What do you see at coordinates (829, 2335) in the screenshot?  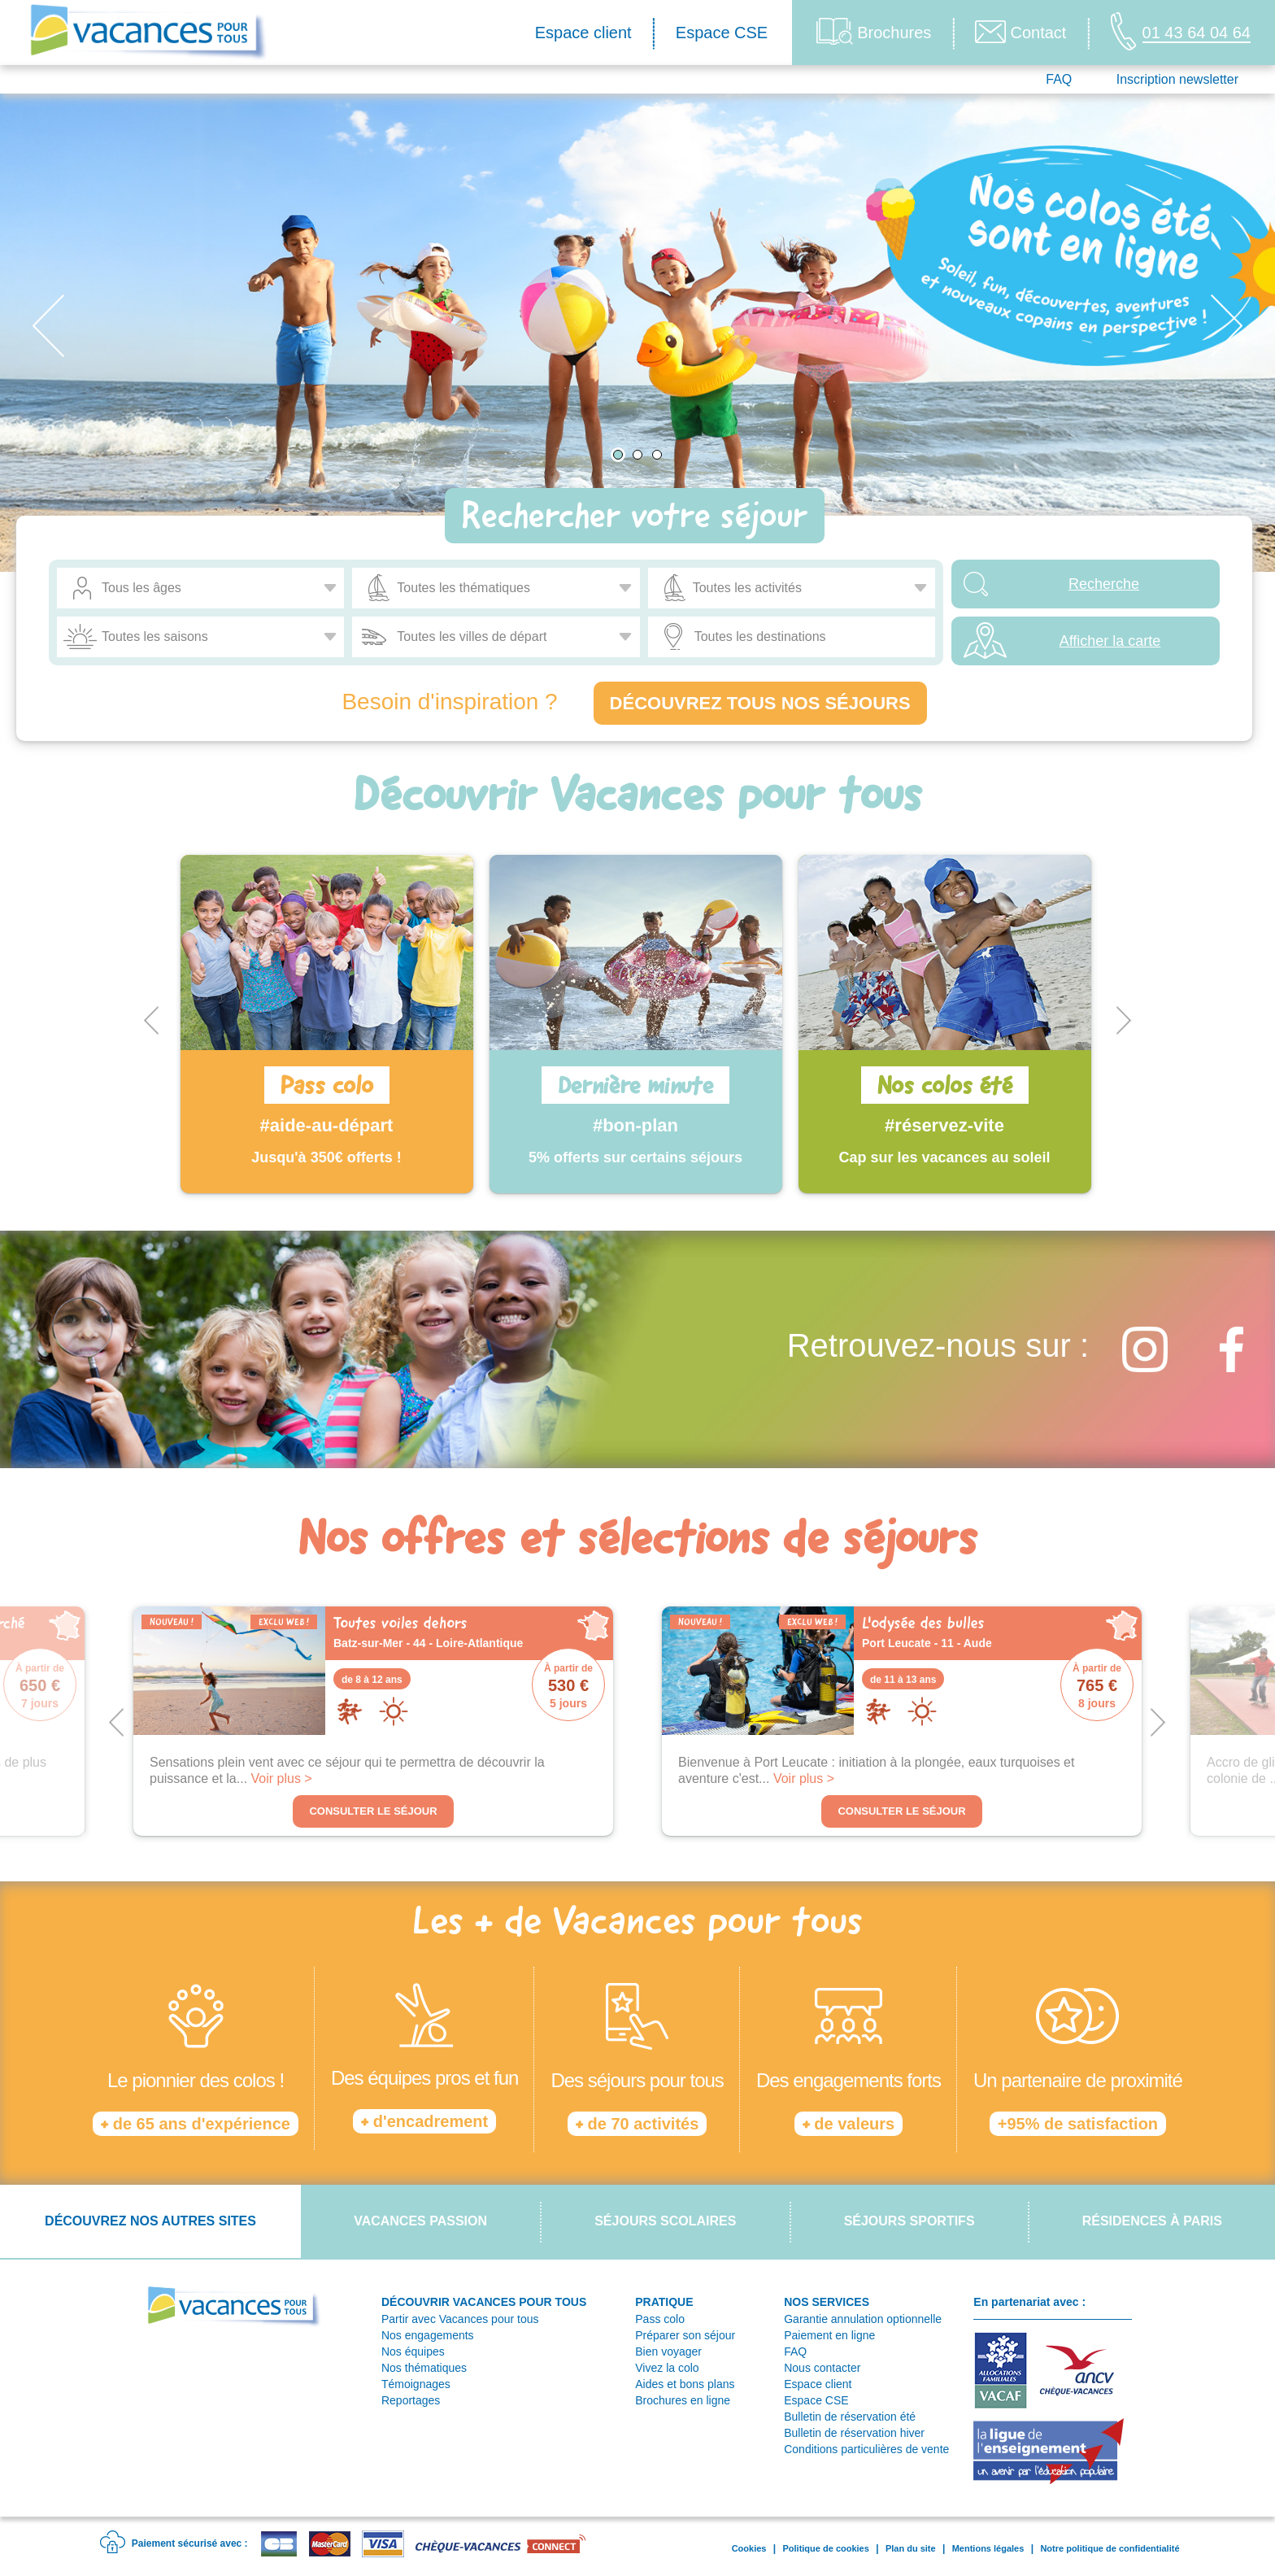 I see `Paiement en ligne` at bounding box center [829, 2335].